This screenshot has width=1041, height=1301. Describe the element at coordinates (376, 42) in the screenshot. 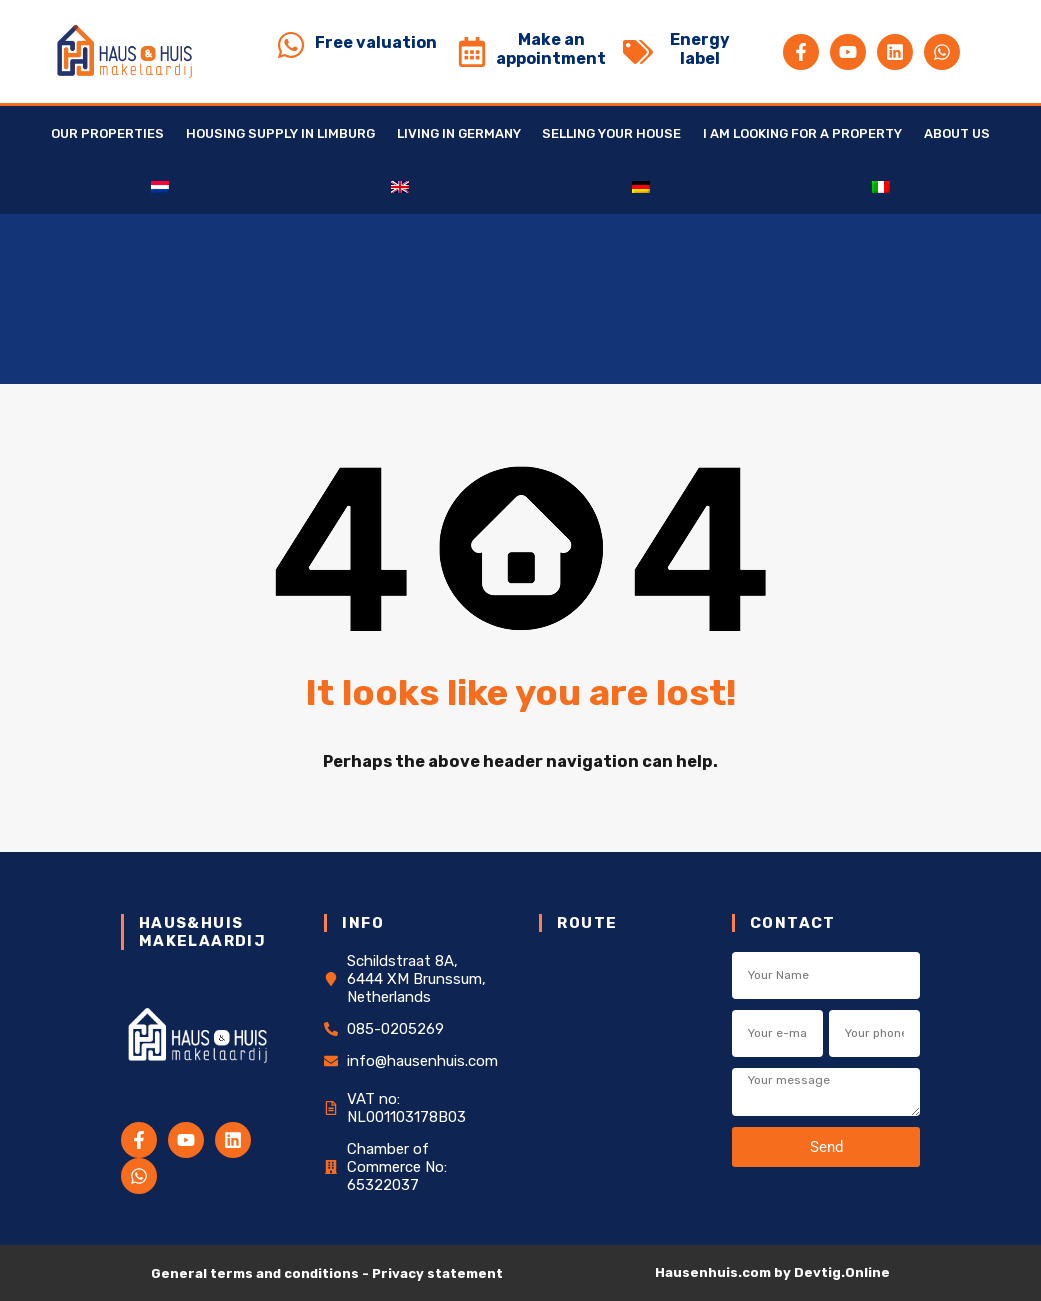

I see `Free valuation` at that location.